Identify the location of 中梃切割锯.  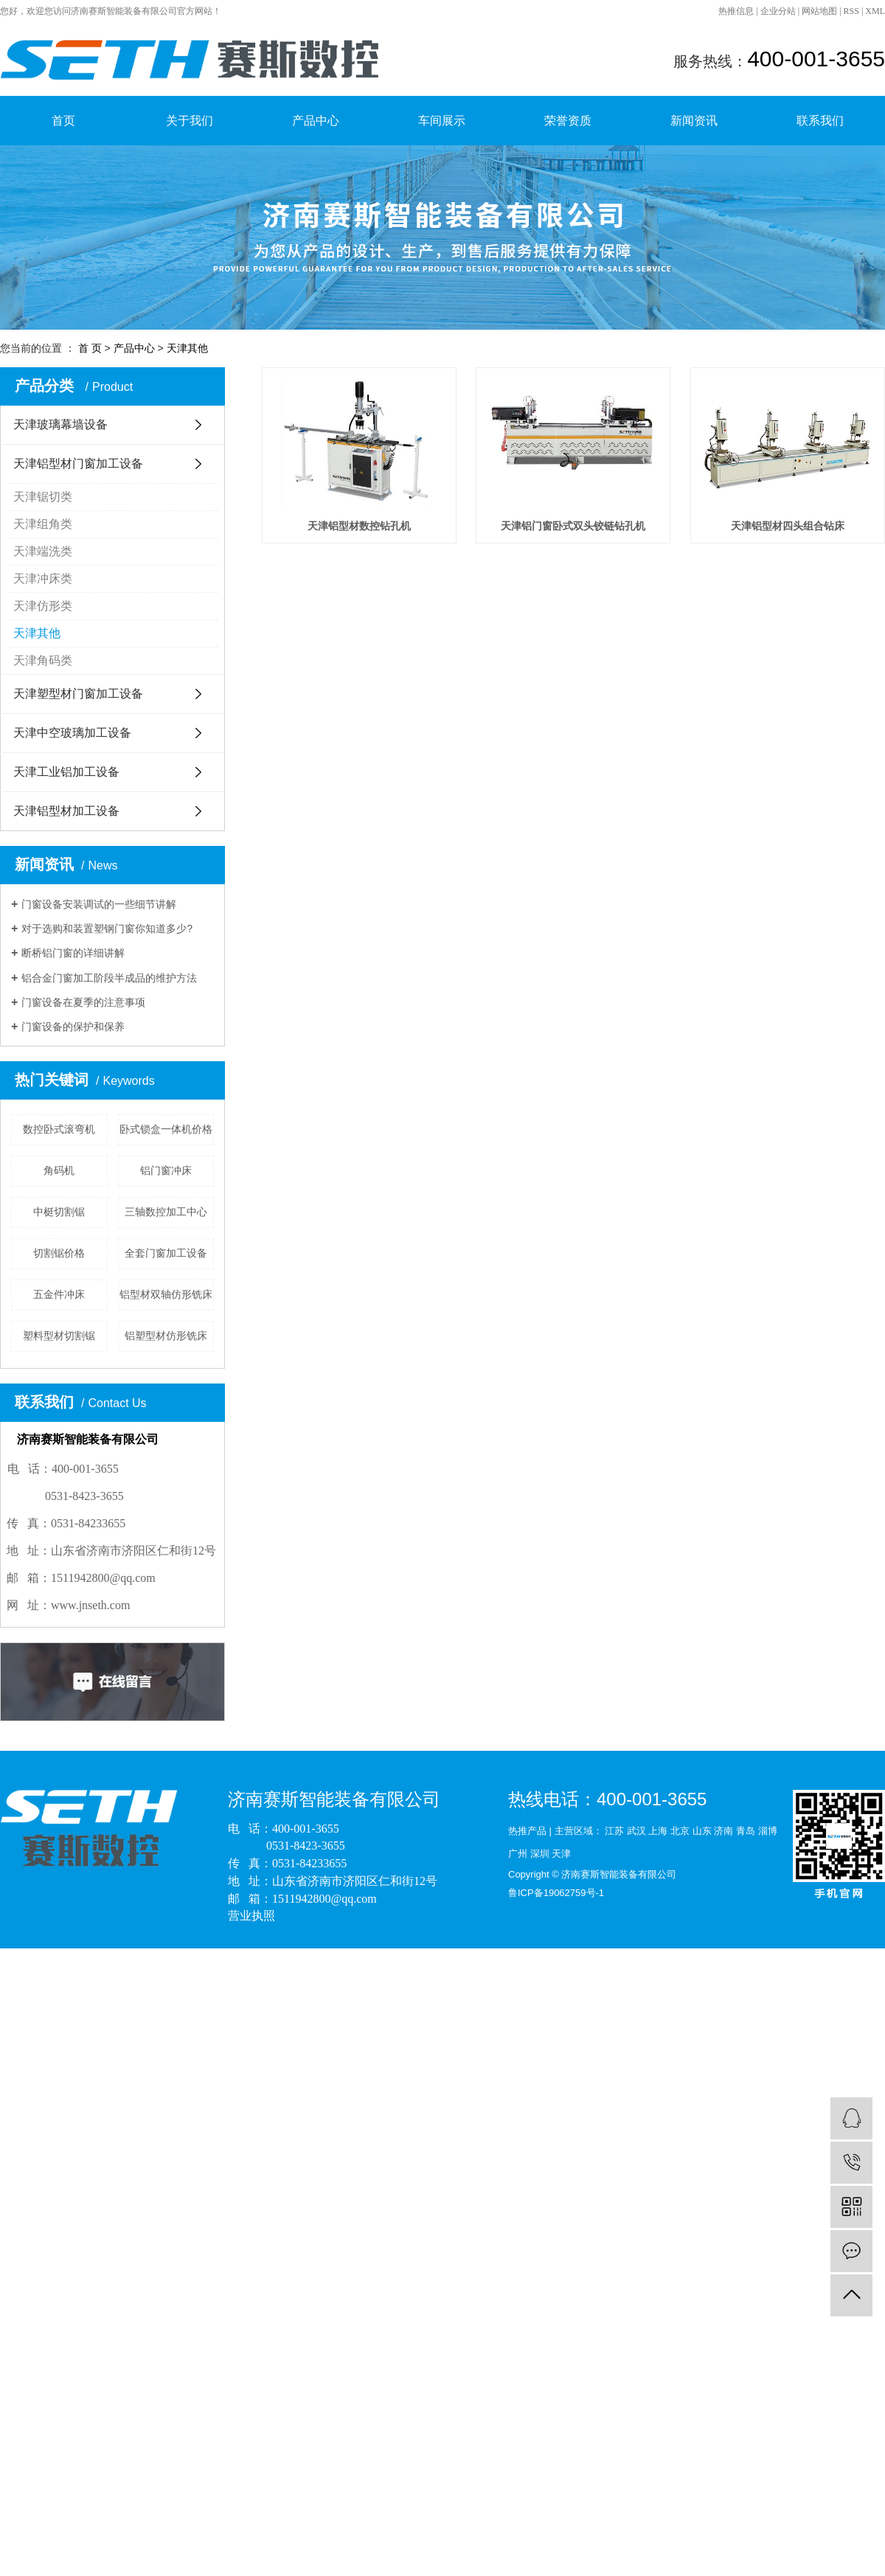
(59, 1212).